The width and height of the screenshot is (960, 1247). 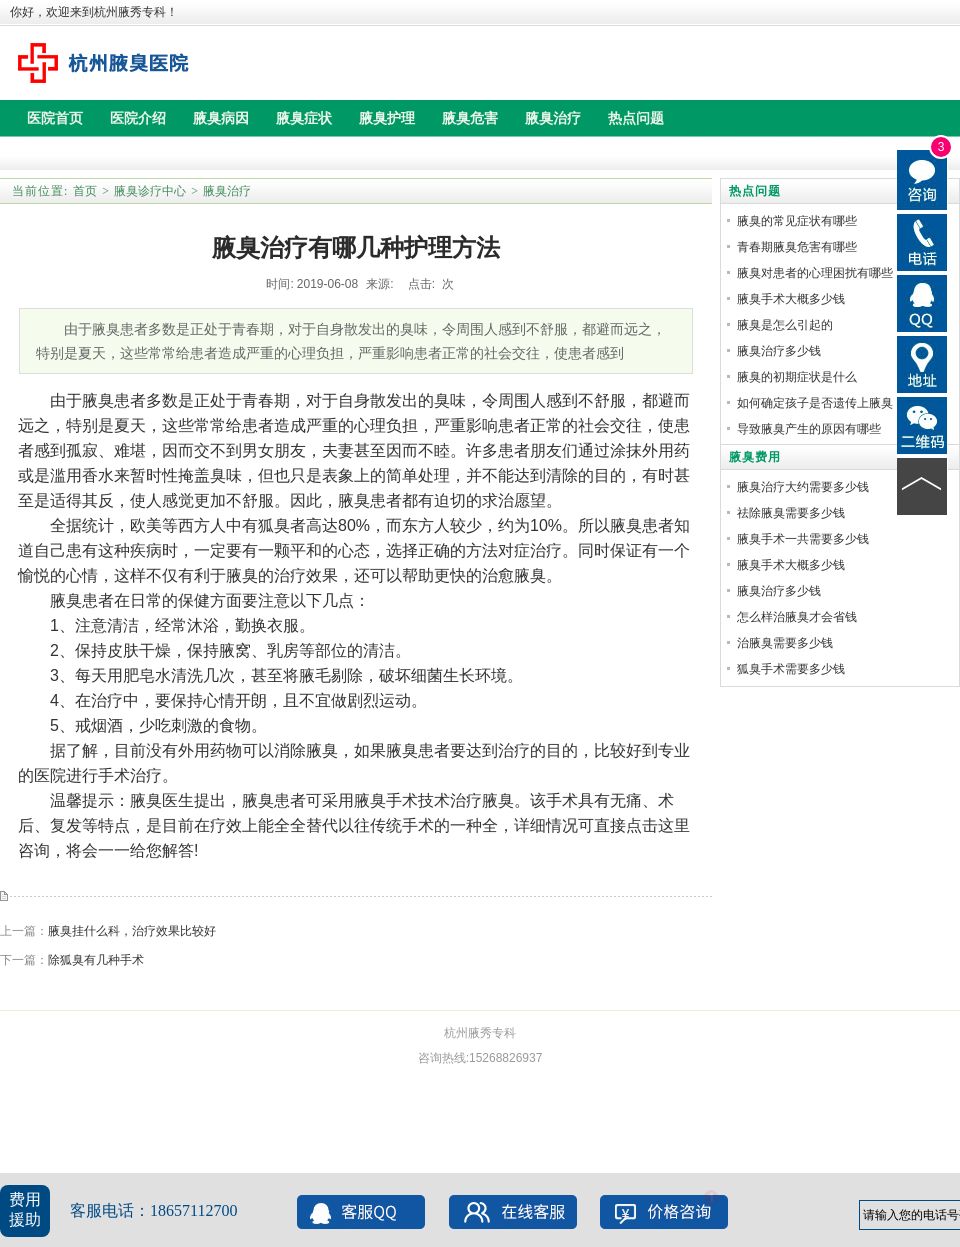 What do you see at coordinates (785, 325) in the screenshot?
I see `腋臭是怎么引起的` at bounding box center [785, 325].